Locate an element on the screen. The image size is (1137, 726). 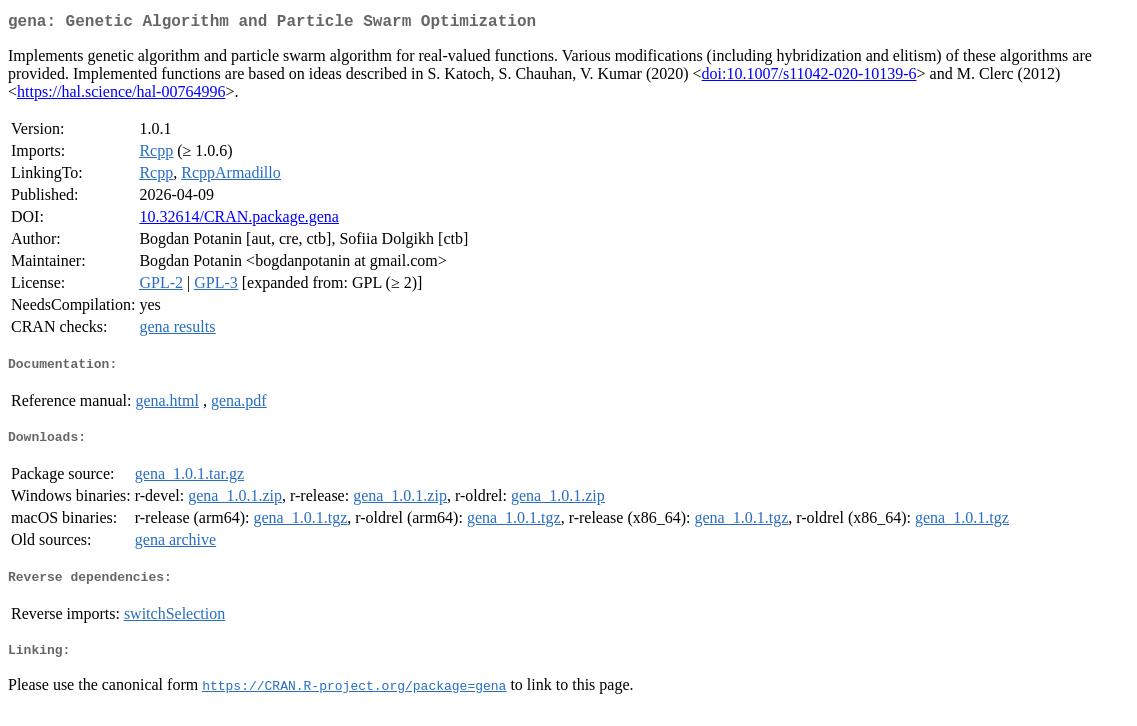
doi:10.1007/s11042-020-10139-6 is located at coordinates (809, 77).